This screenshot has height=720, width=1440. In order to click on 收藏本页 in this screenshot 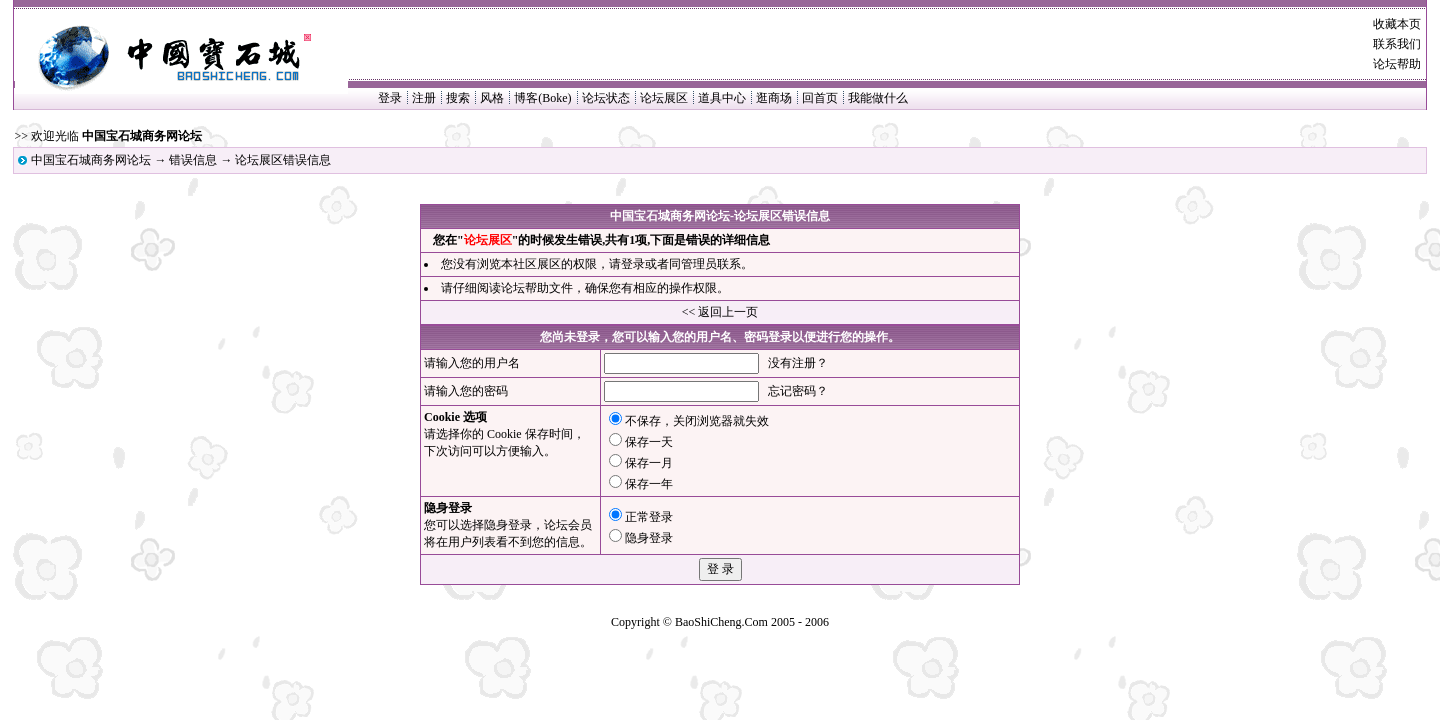, I will do `click(1397, 24)`.